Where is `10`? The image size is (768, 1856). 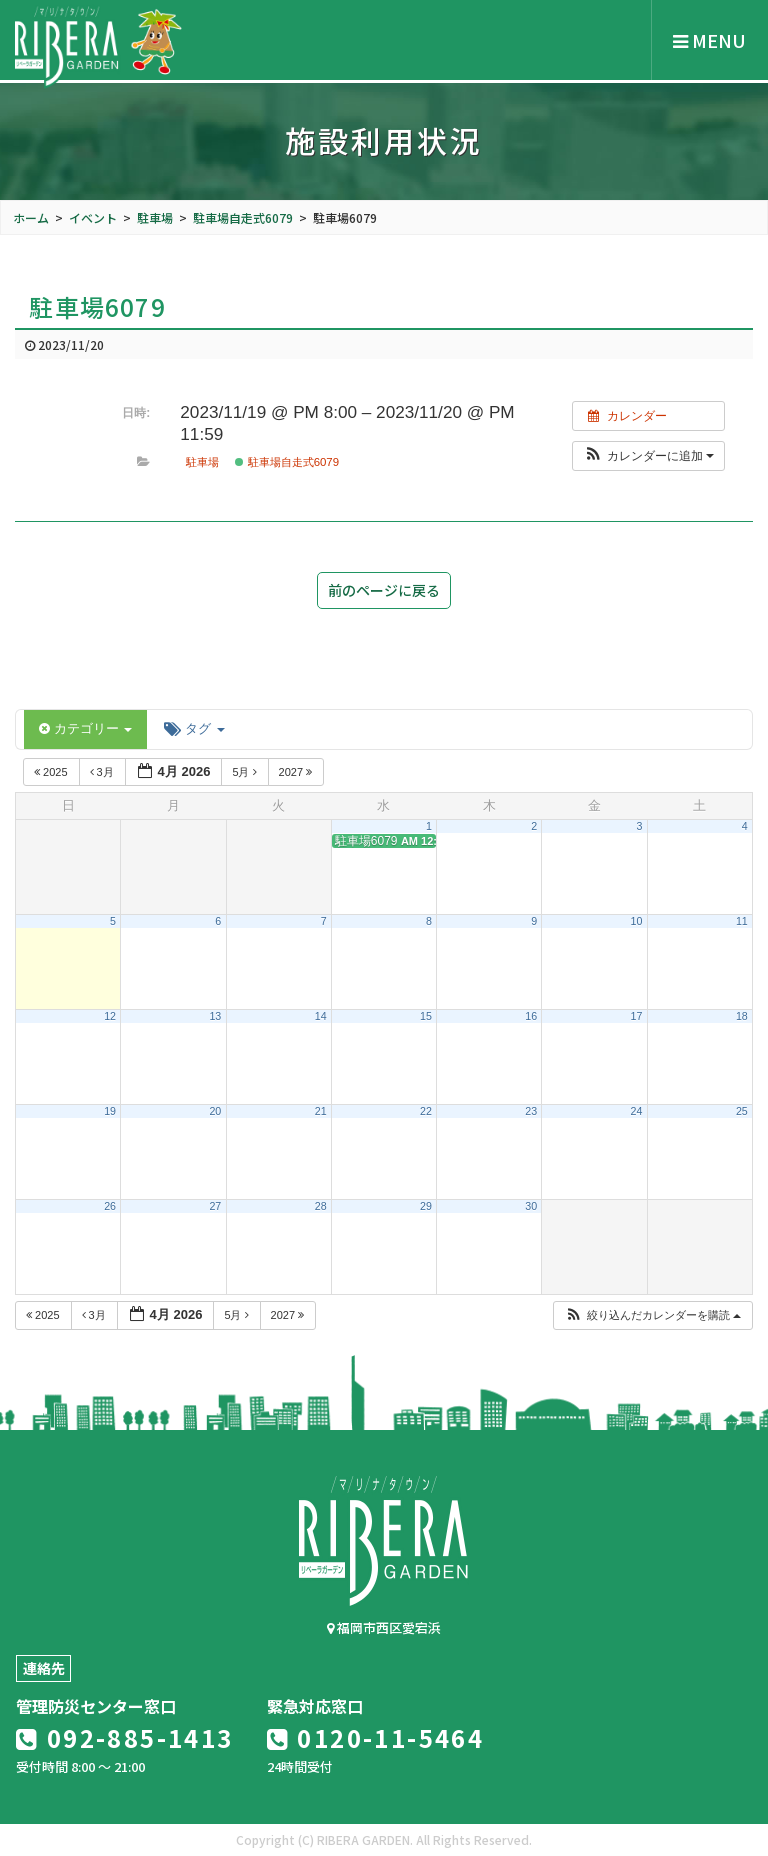
10 is located at coordinates (637, 921).